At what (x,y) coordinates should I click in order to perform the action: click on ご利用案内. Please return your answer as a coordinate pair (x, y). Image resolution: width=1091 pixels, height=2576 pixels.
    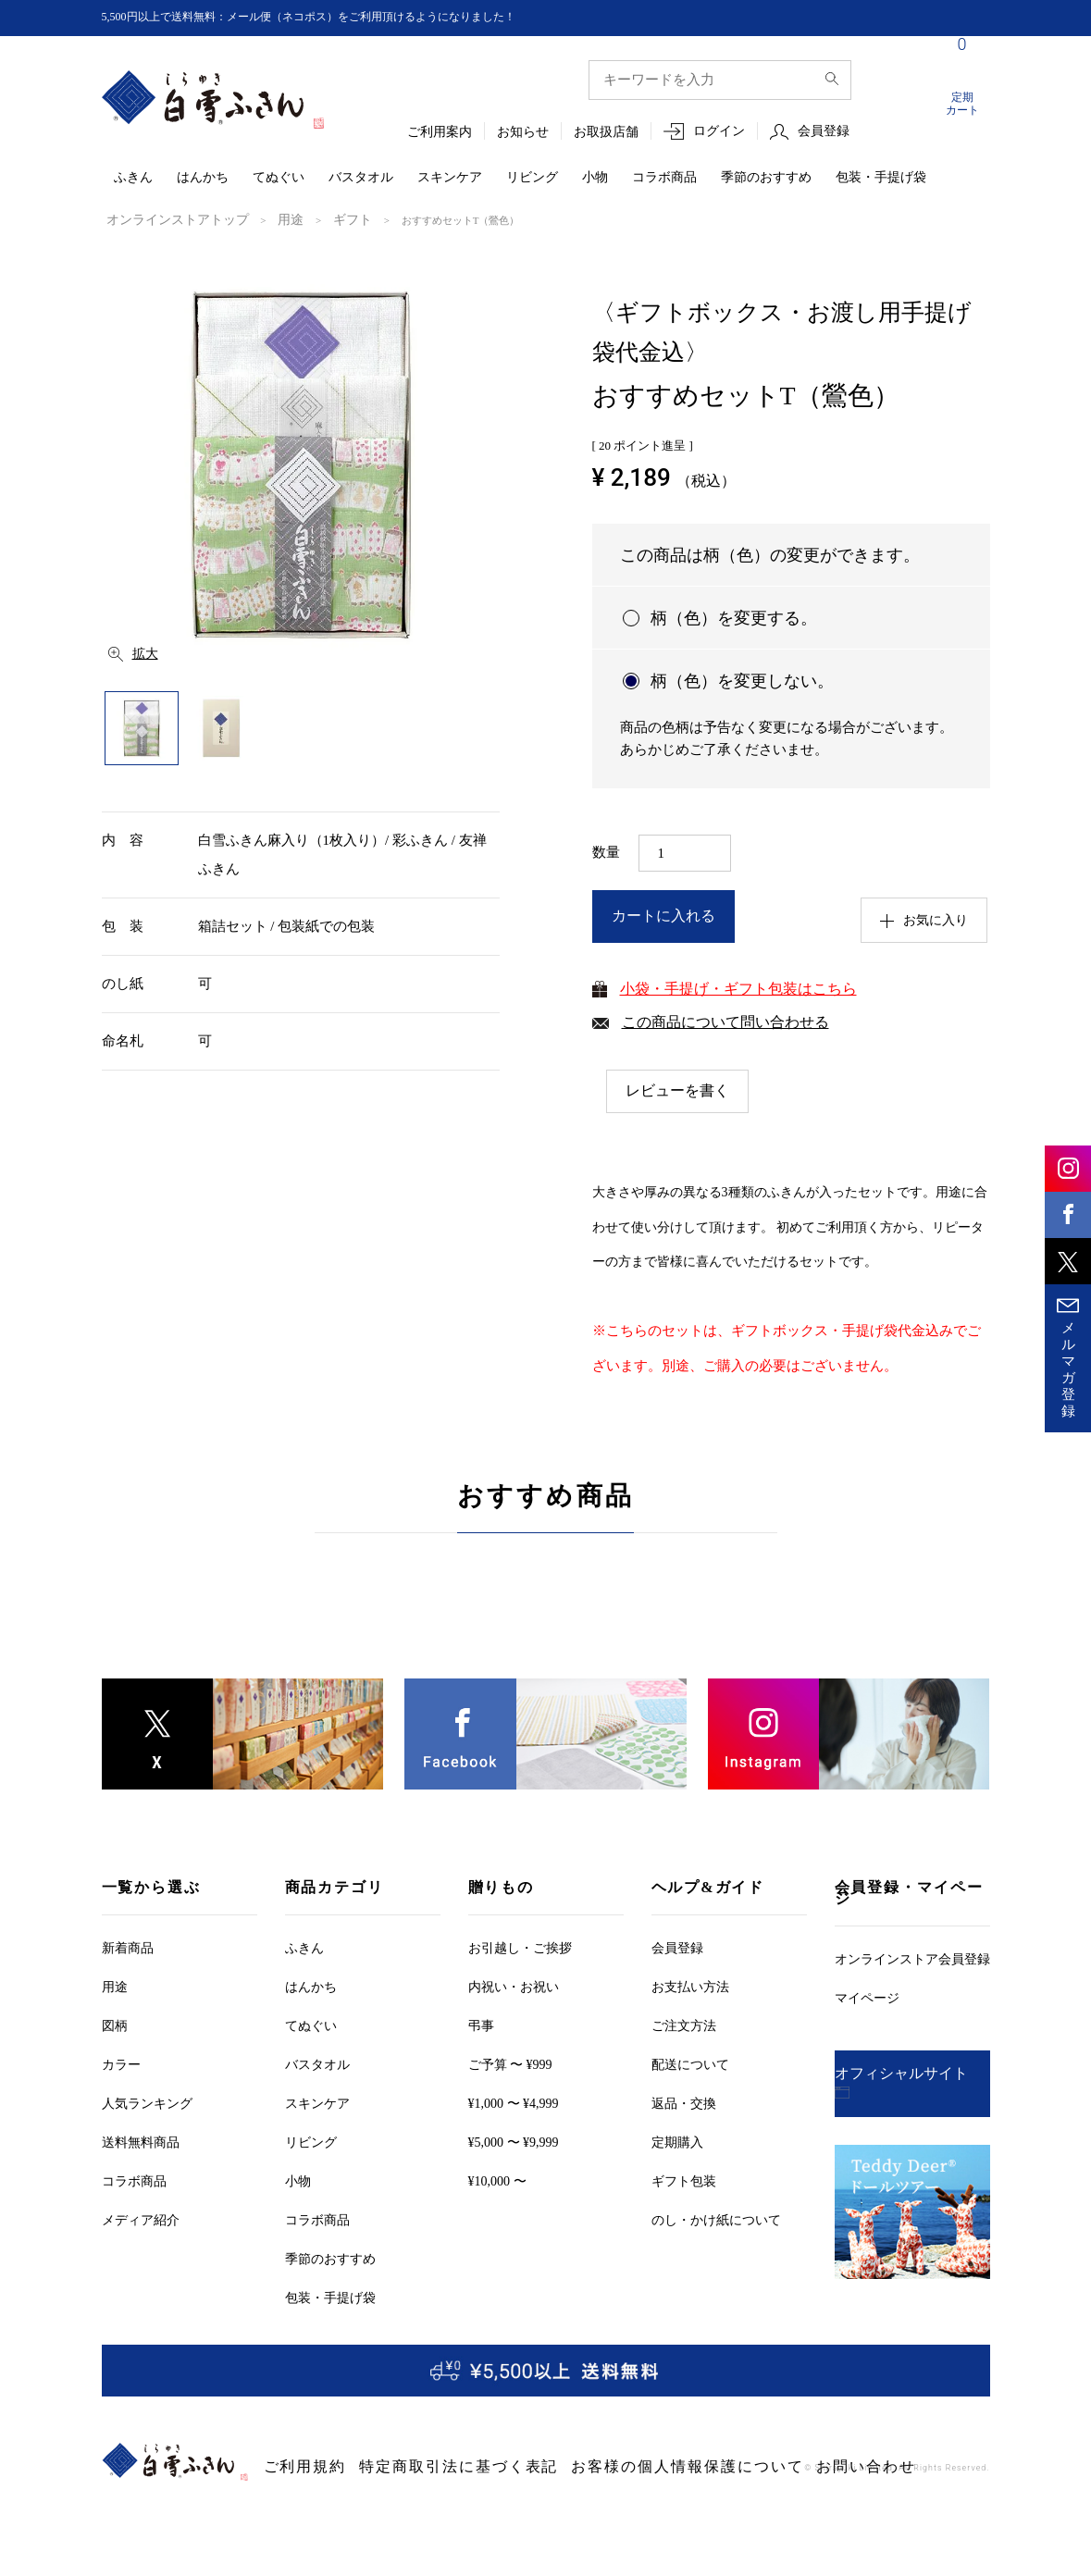
    Looking at the image, I should click on (439, 133).